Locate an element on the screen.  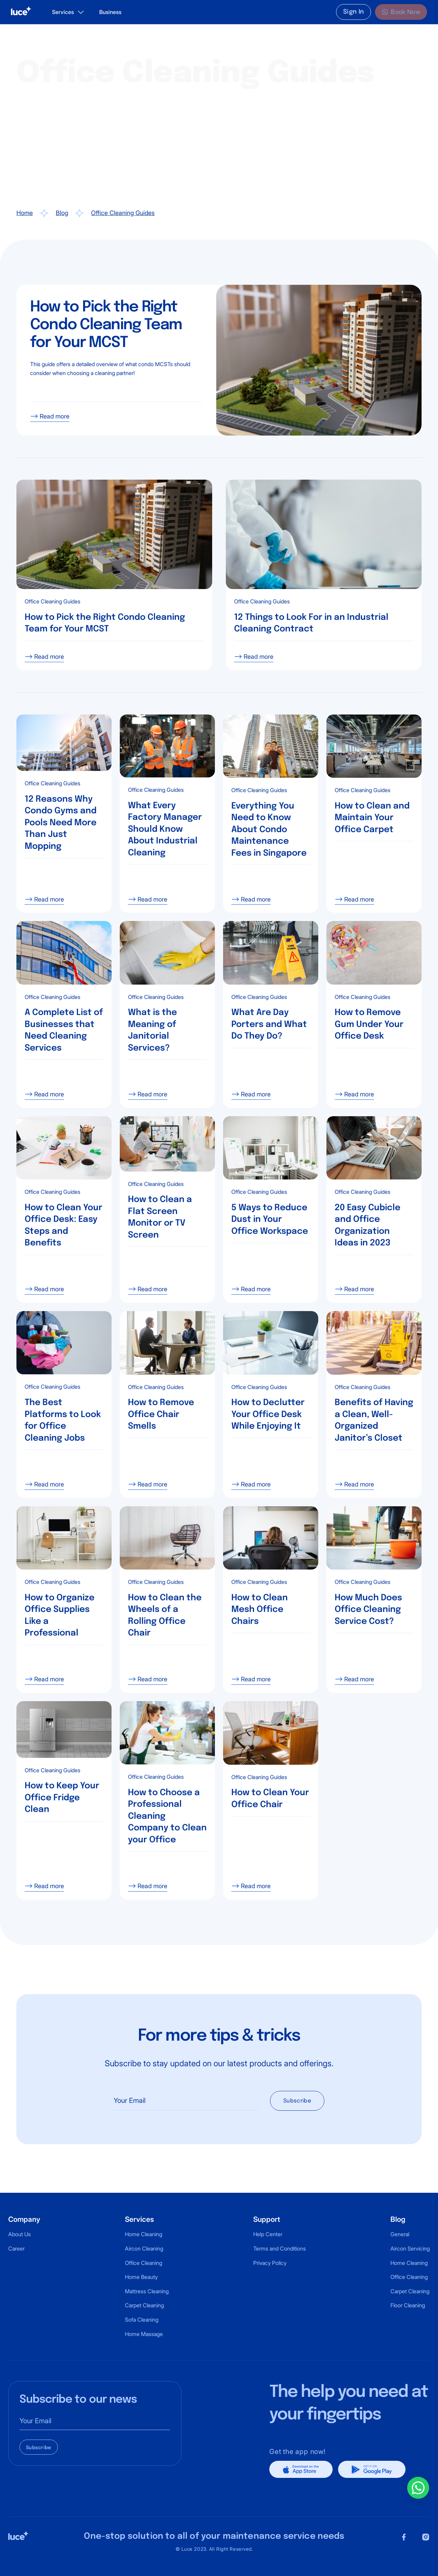
Carpet Cleaning is located at coordinates (144, 2305).